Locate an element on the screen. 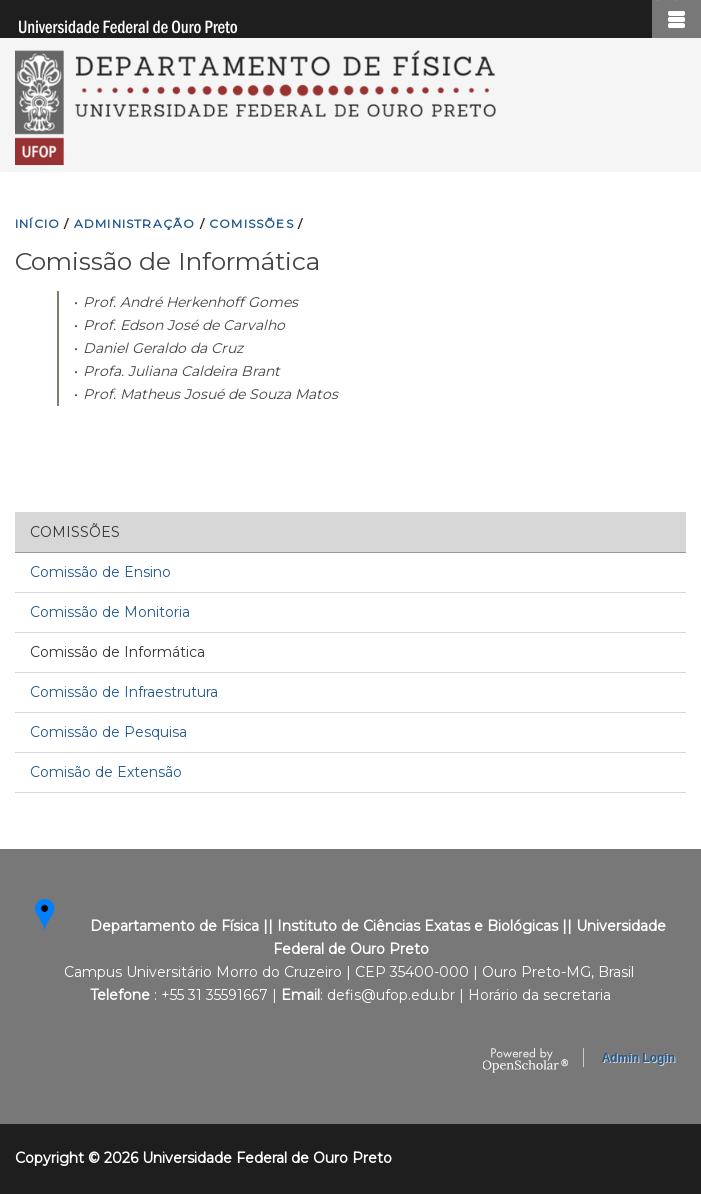  Comissões is located at coordinates (75, 532).